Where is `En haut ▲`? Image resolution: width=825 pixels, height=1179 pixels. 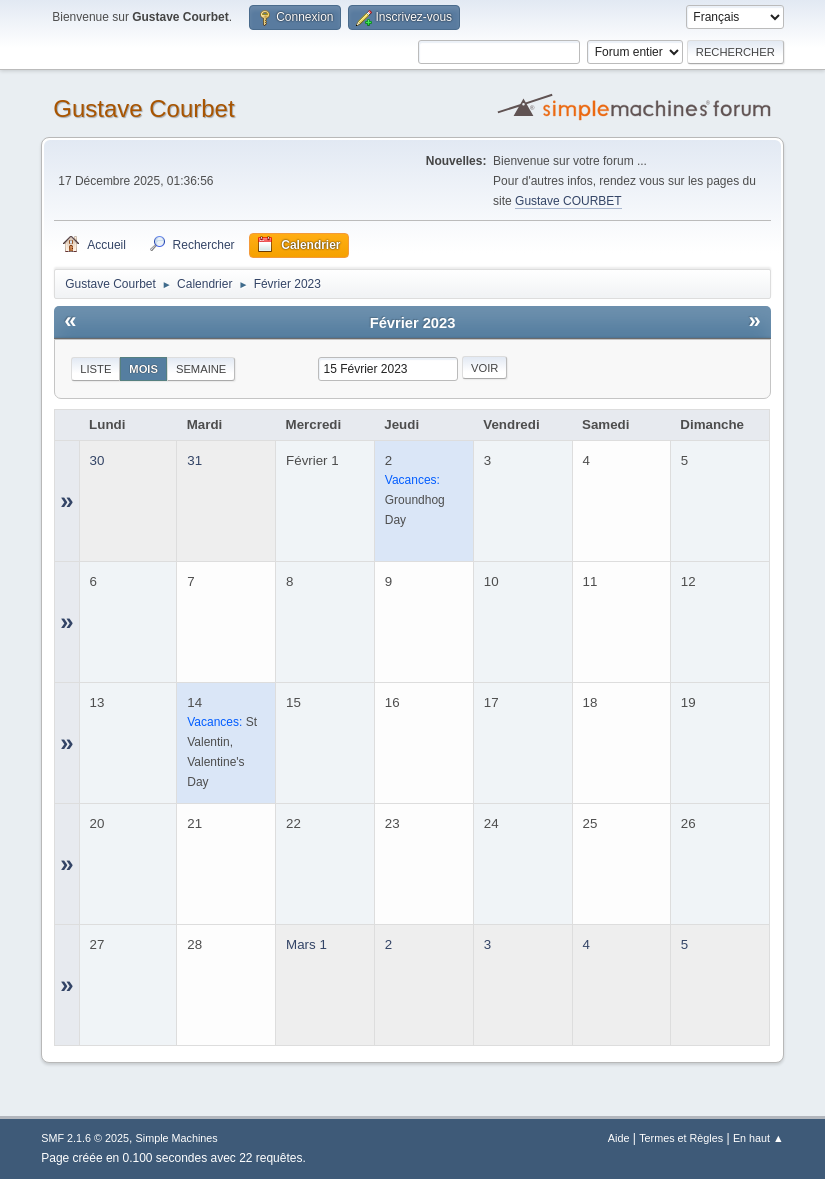
En haut ▲ is located at coordinates (758, 1138).